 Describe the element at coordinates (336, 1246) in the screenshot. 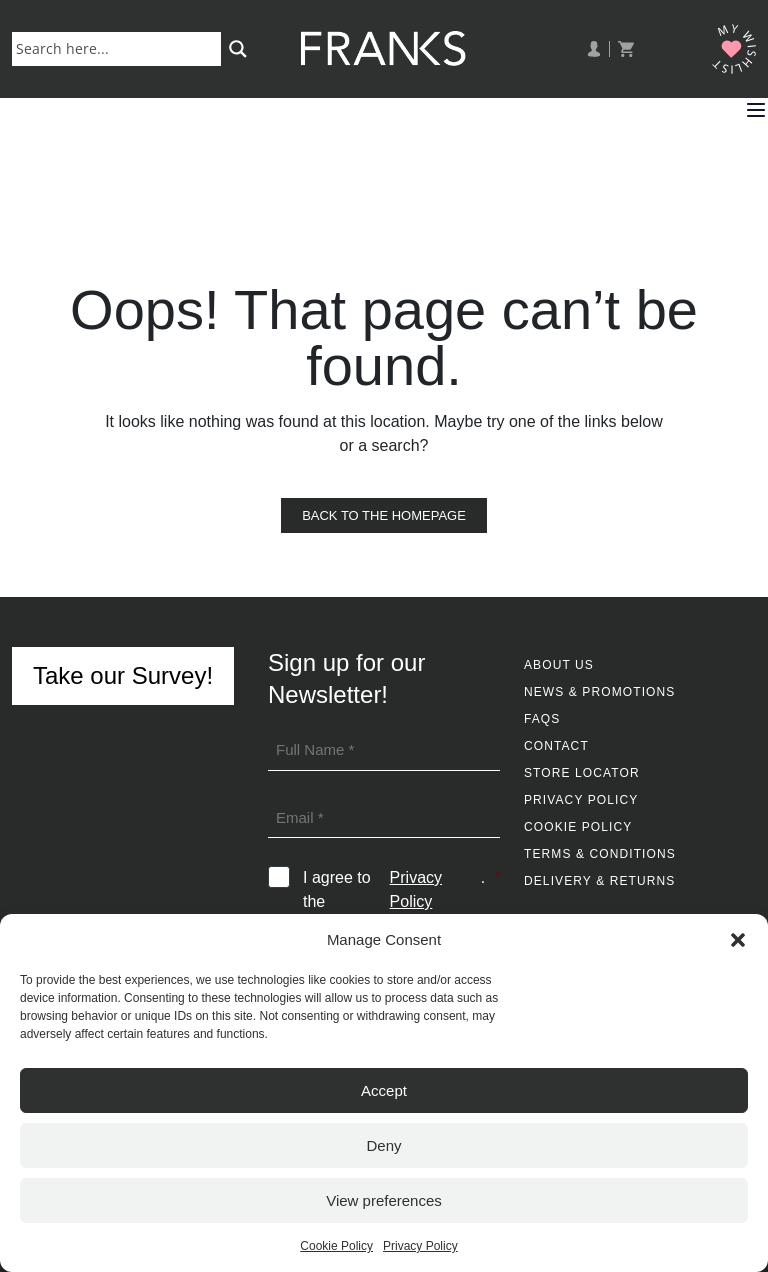

I see `Cookie Policy` at that location.